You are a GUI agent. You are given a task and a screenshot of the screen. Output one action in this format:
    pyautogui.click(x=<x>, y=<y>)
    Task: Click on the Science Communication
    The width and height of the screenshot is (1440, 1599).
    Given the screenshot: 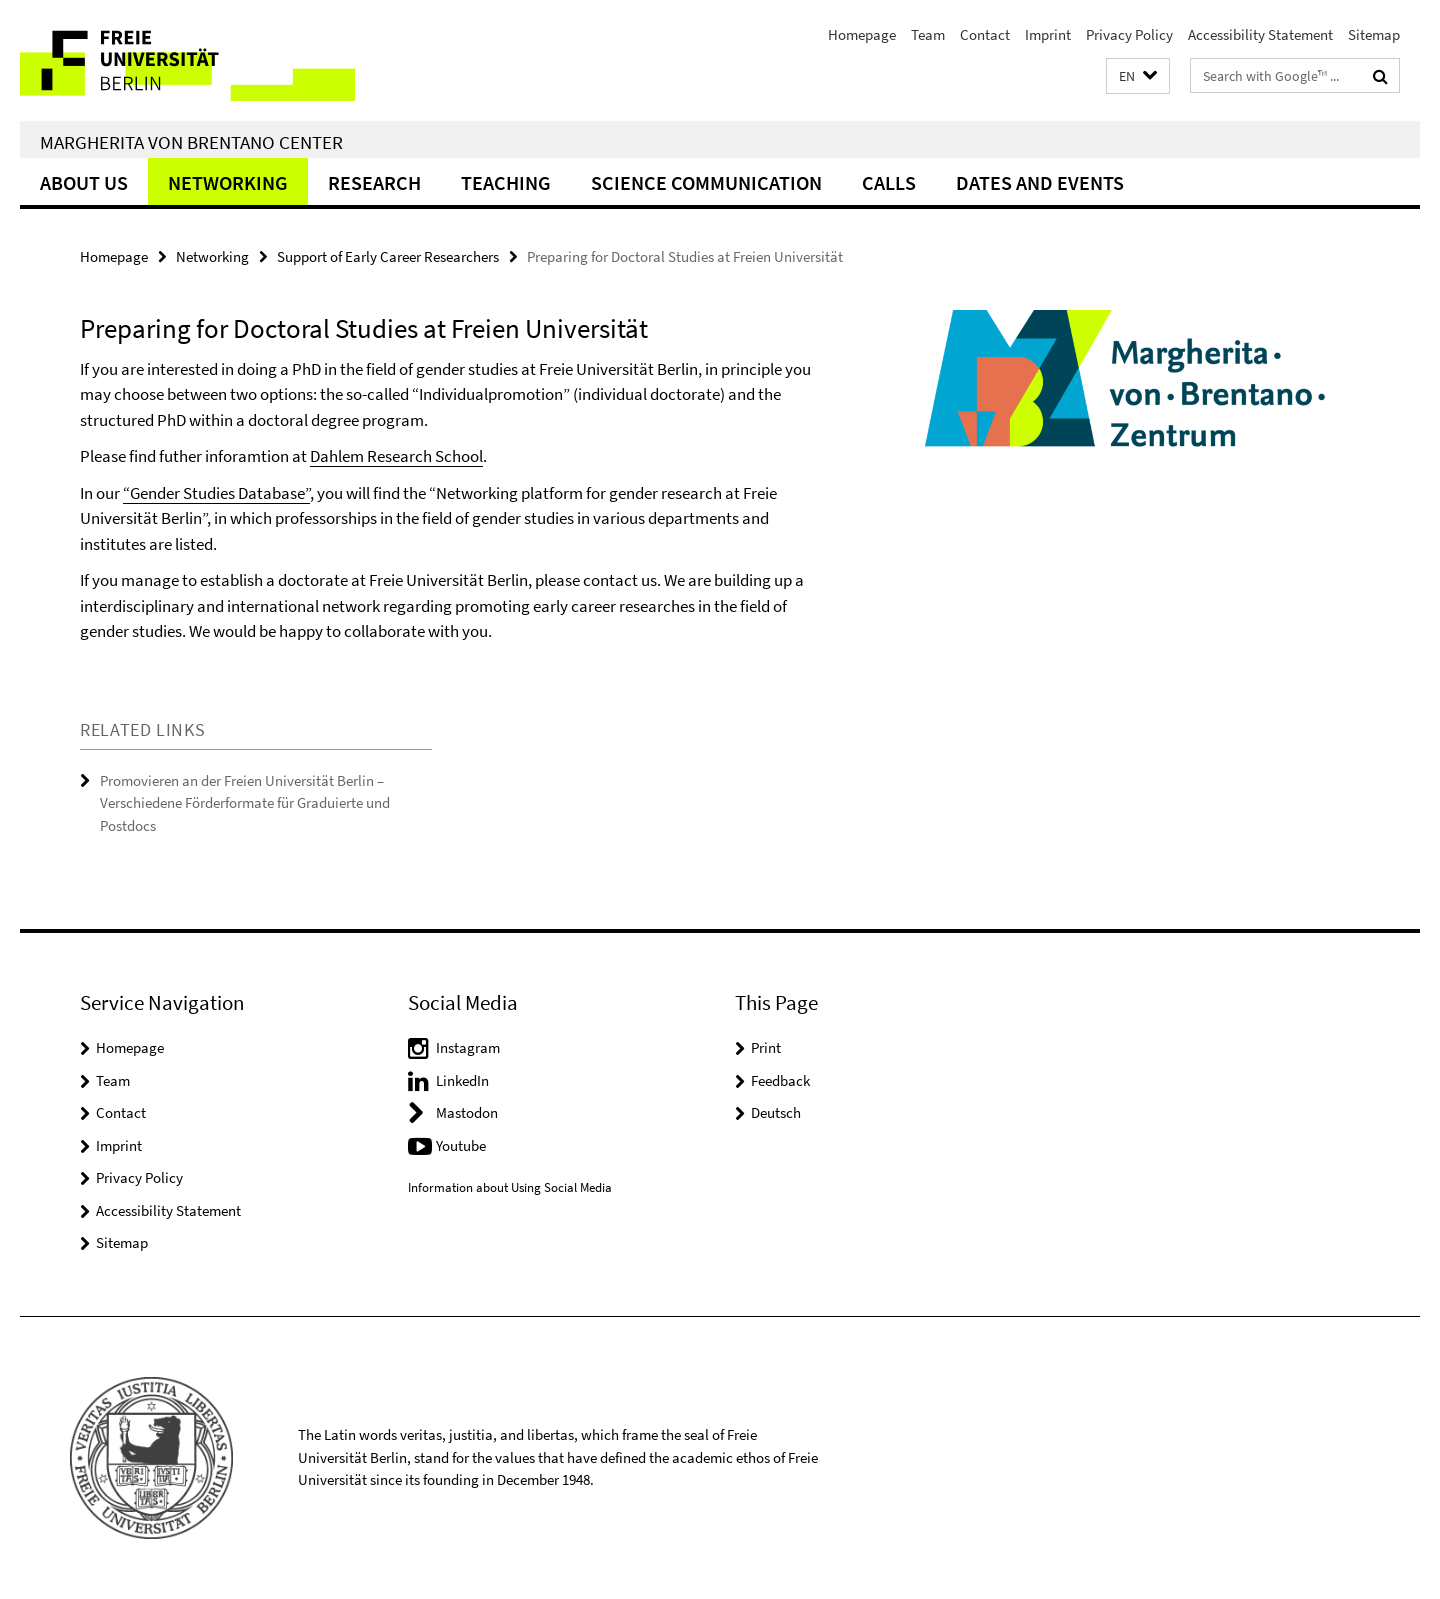 What is the action you would take?
    pyautogui.click(x=706, y=182)
    